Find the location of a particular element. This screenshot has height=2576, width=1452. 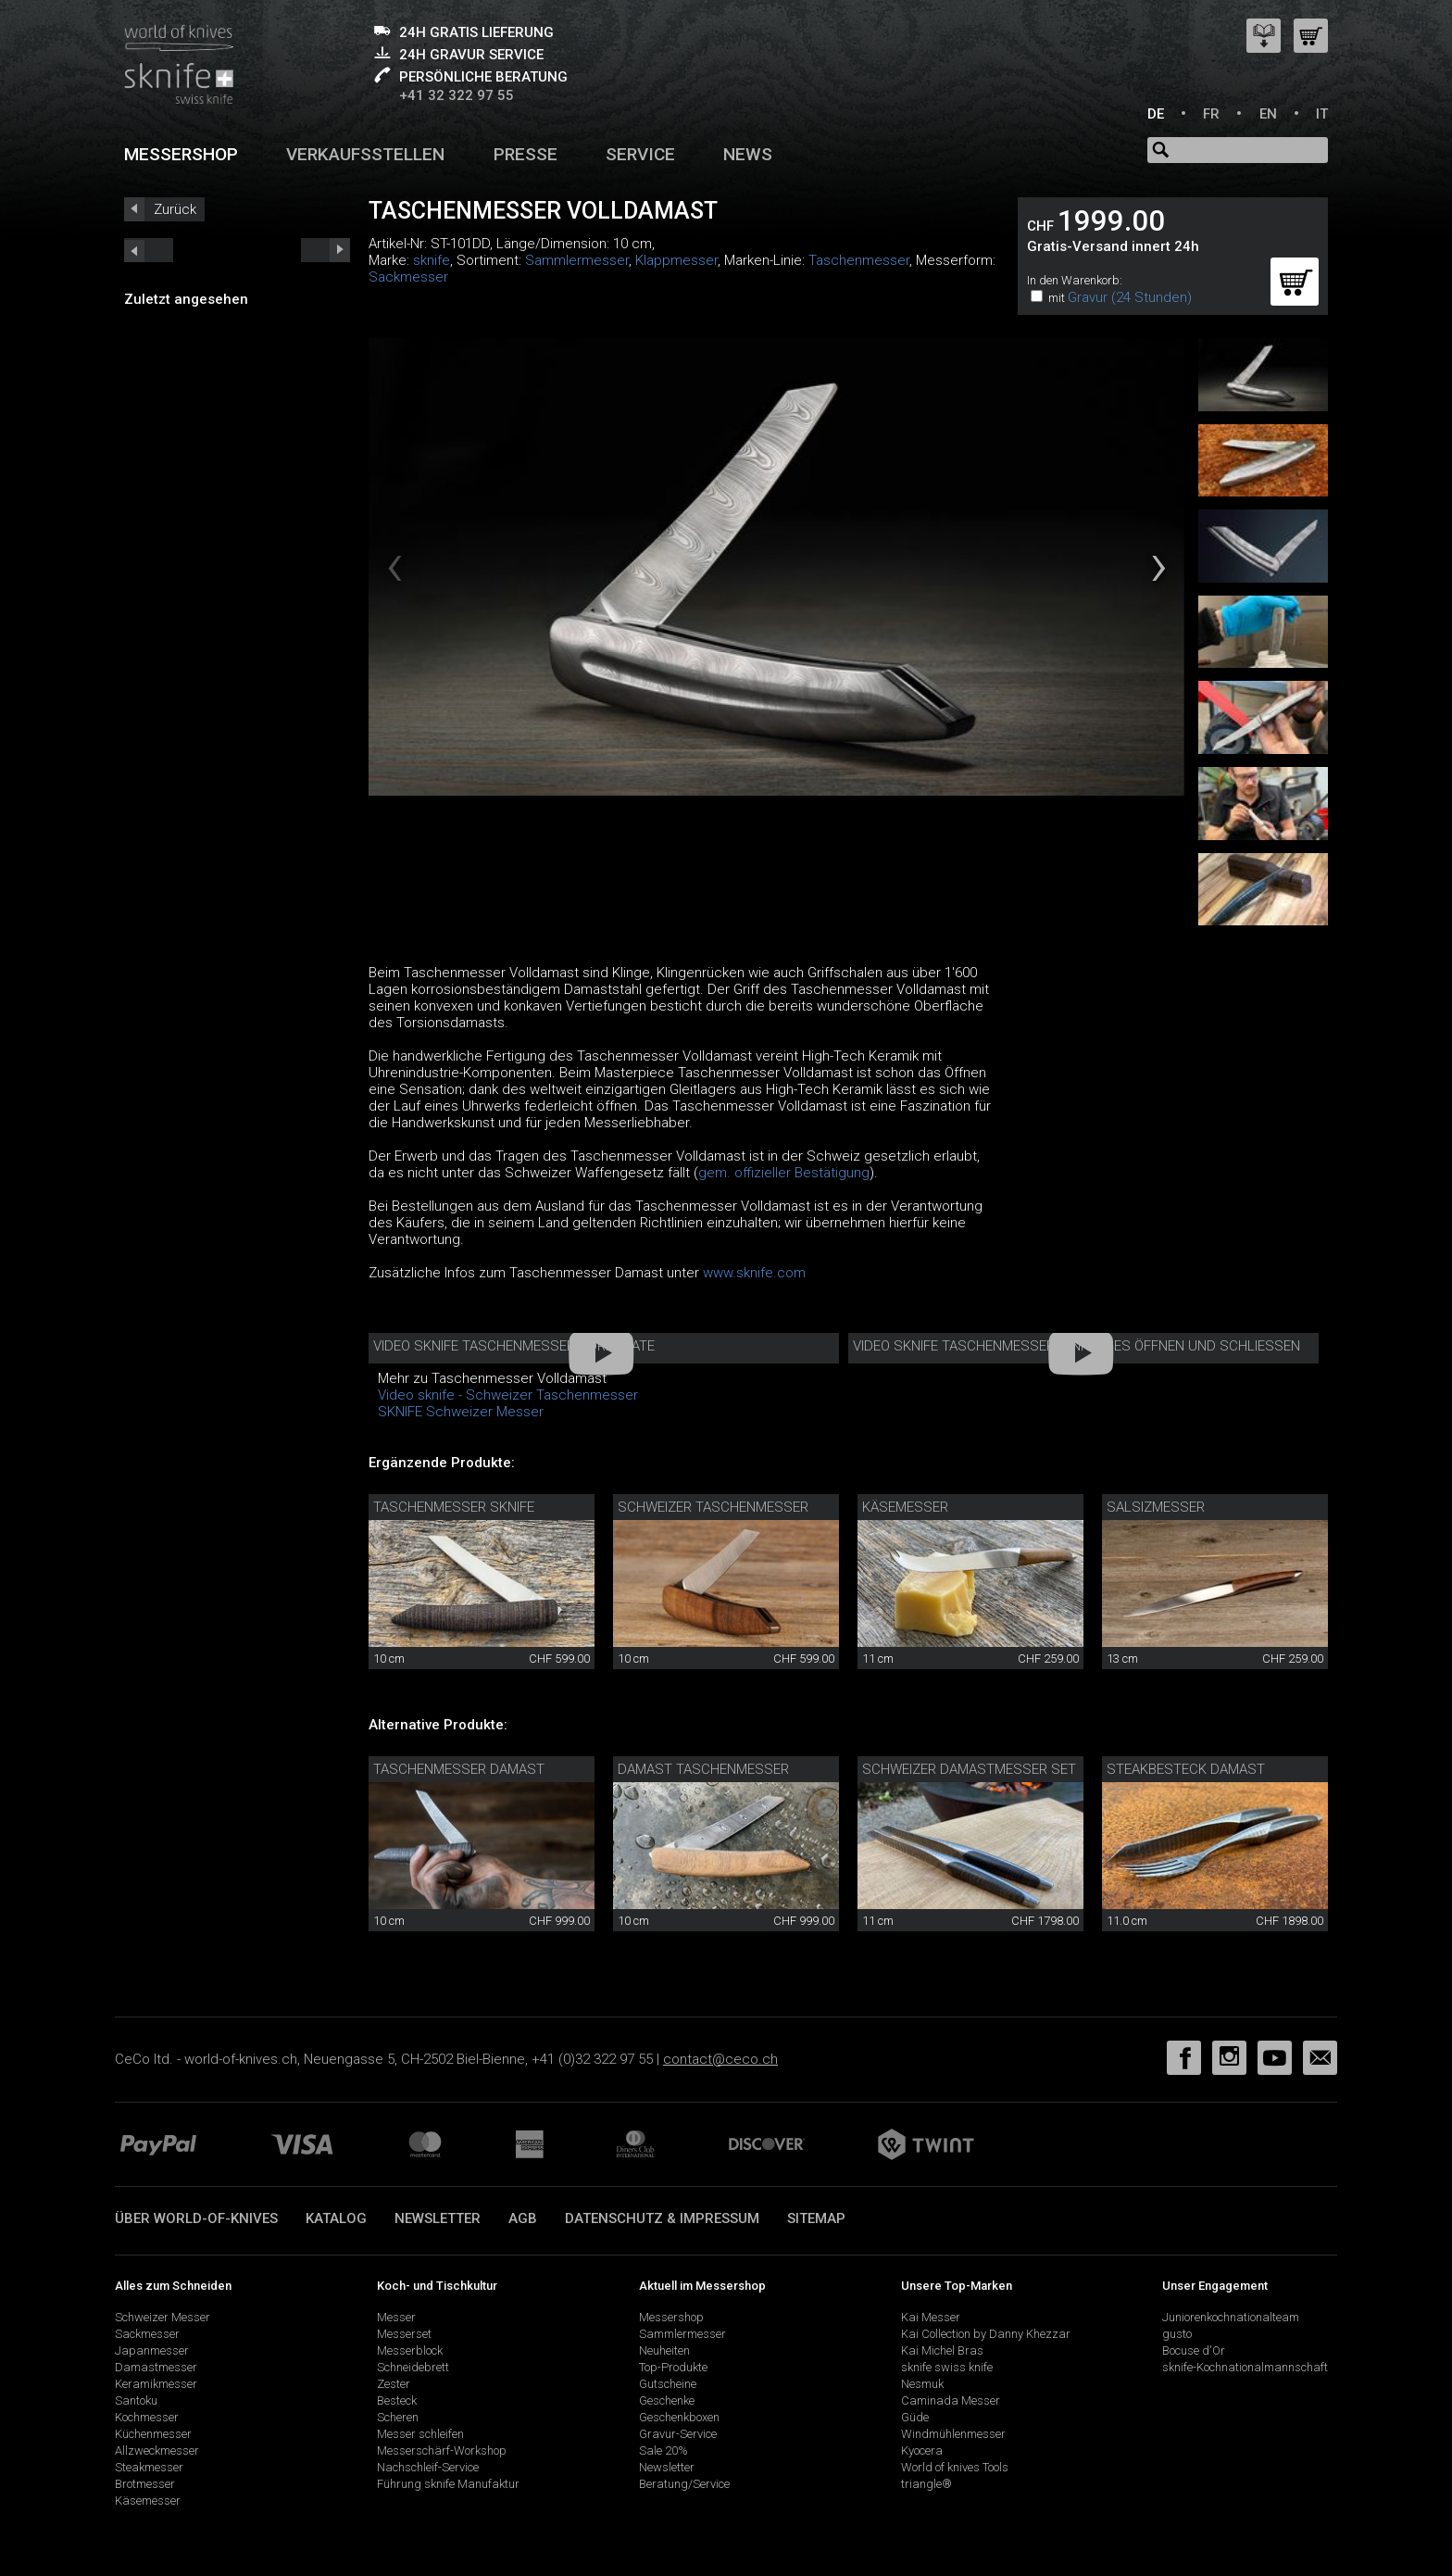

Allzweckmesser is located at coordinates (157, 2450).